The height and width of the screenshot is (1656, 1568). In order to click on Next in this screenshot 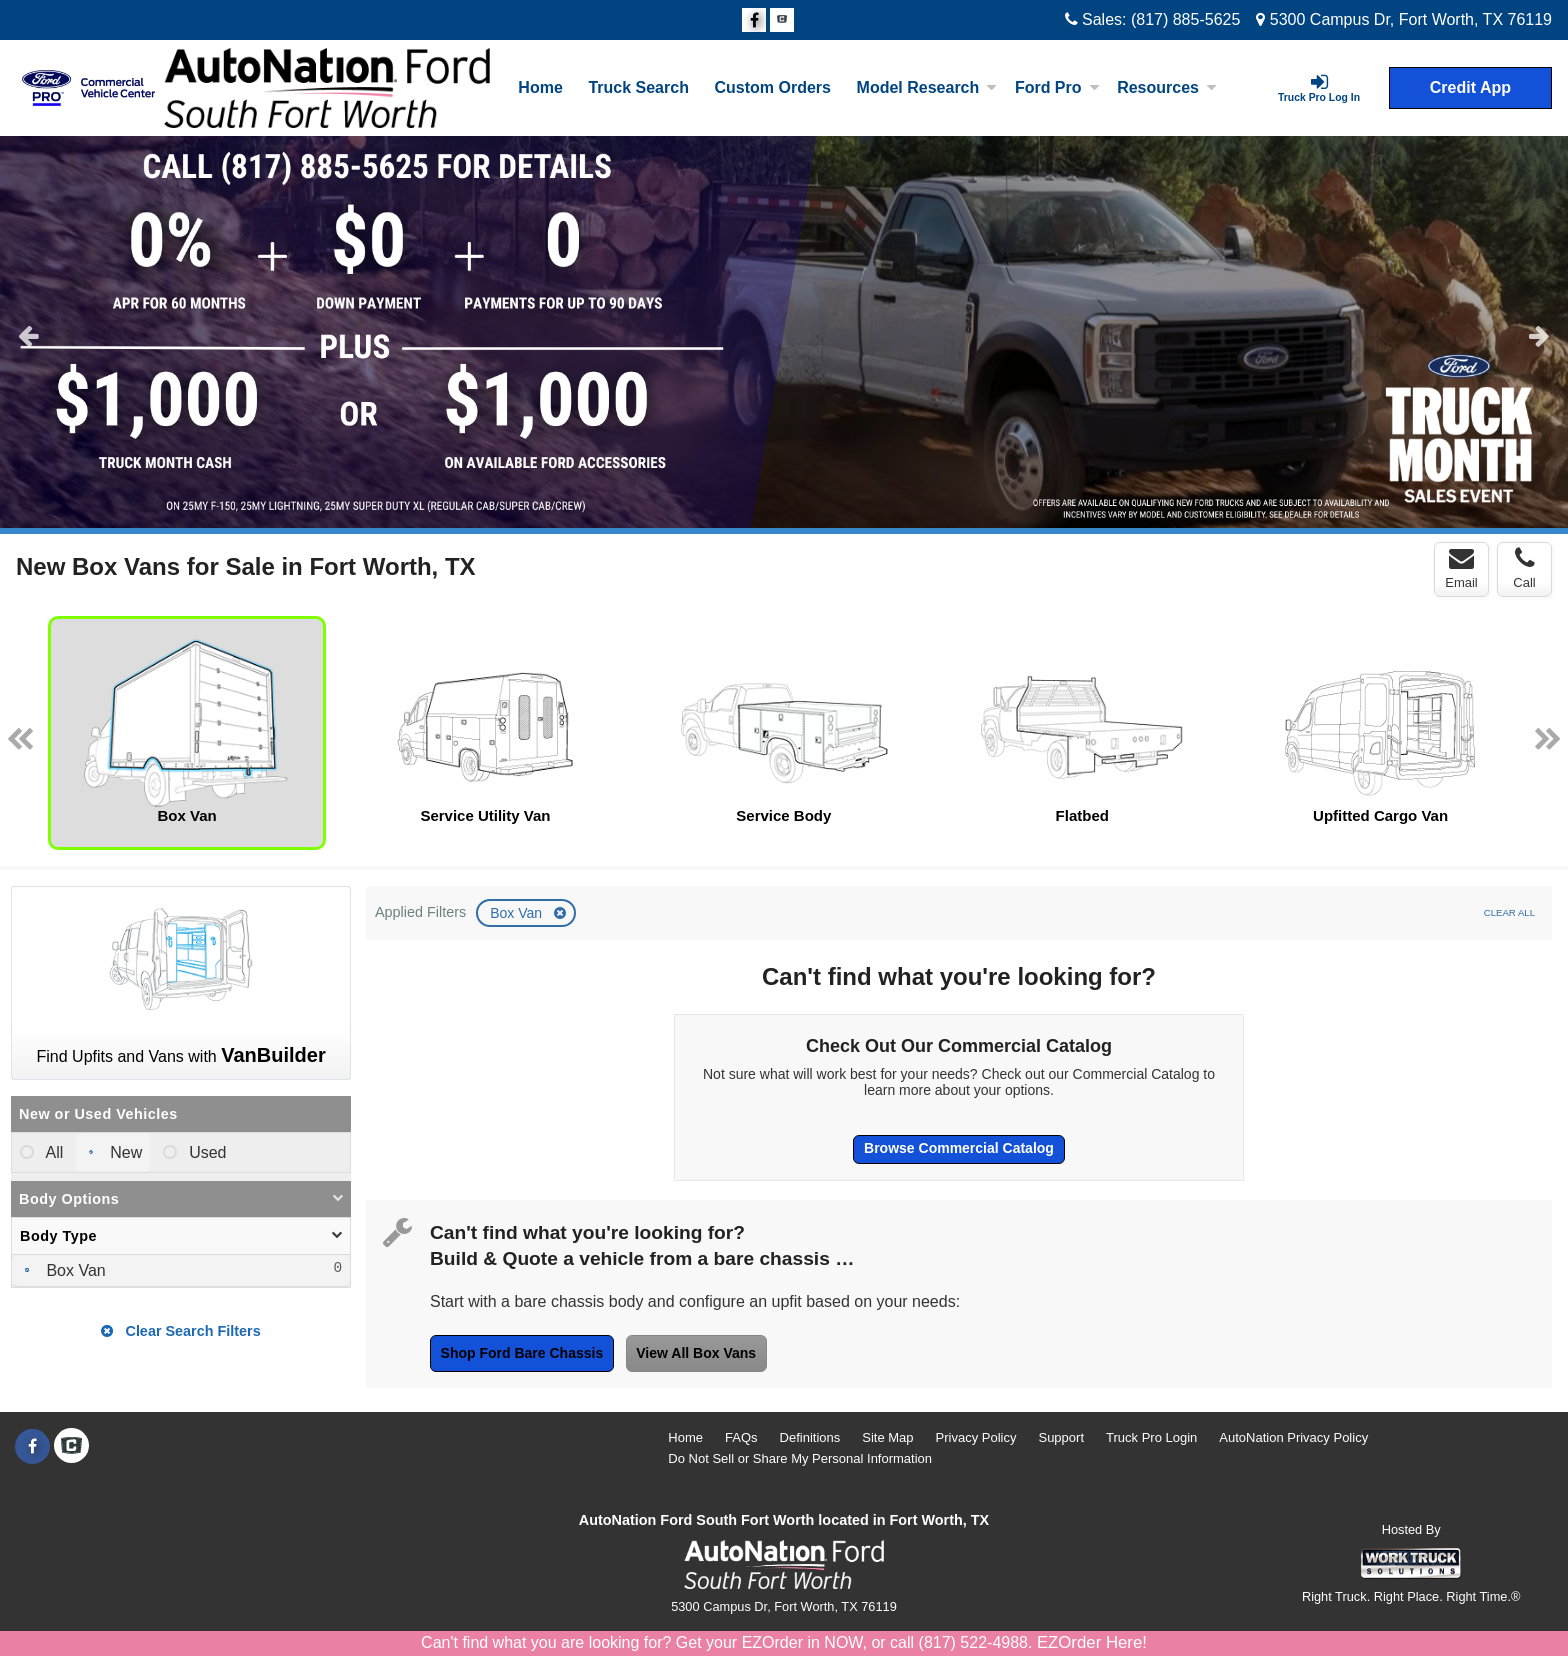, I will do `click(1539, 335)`.